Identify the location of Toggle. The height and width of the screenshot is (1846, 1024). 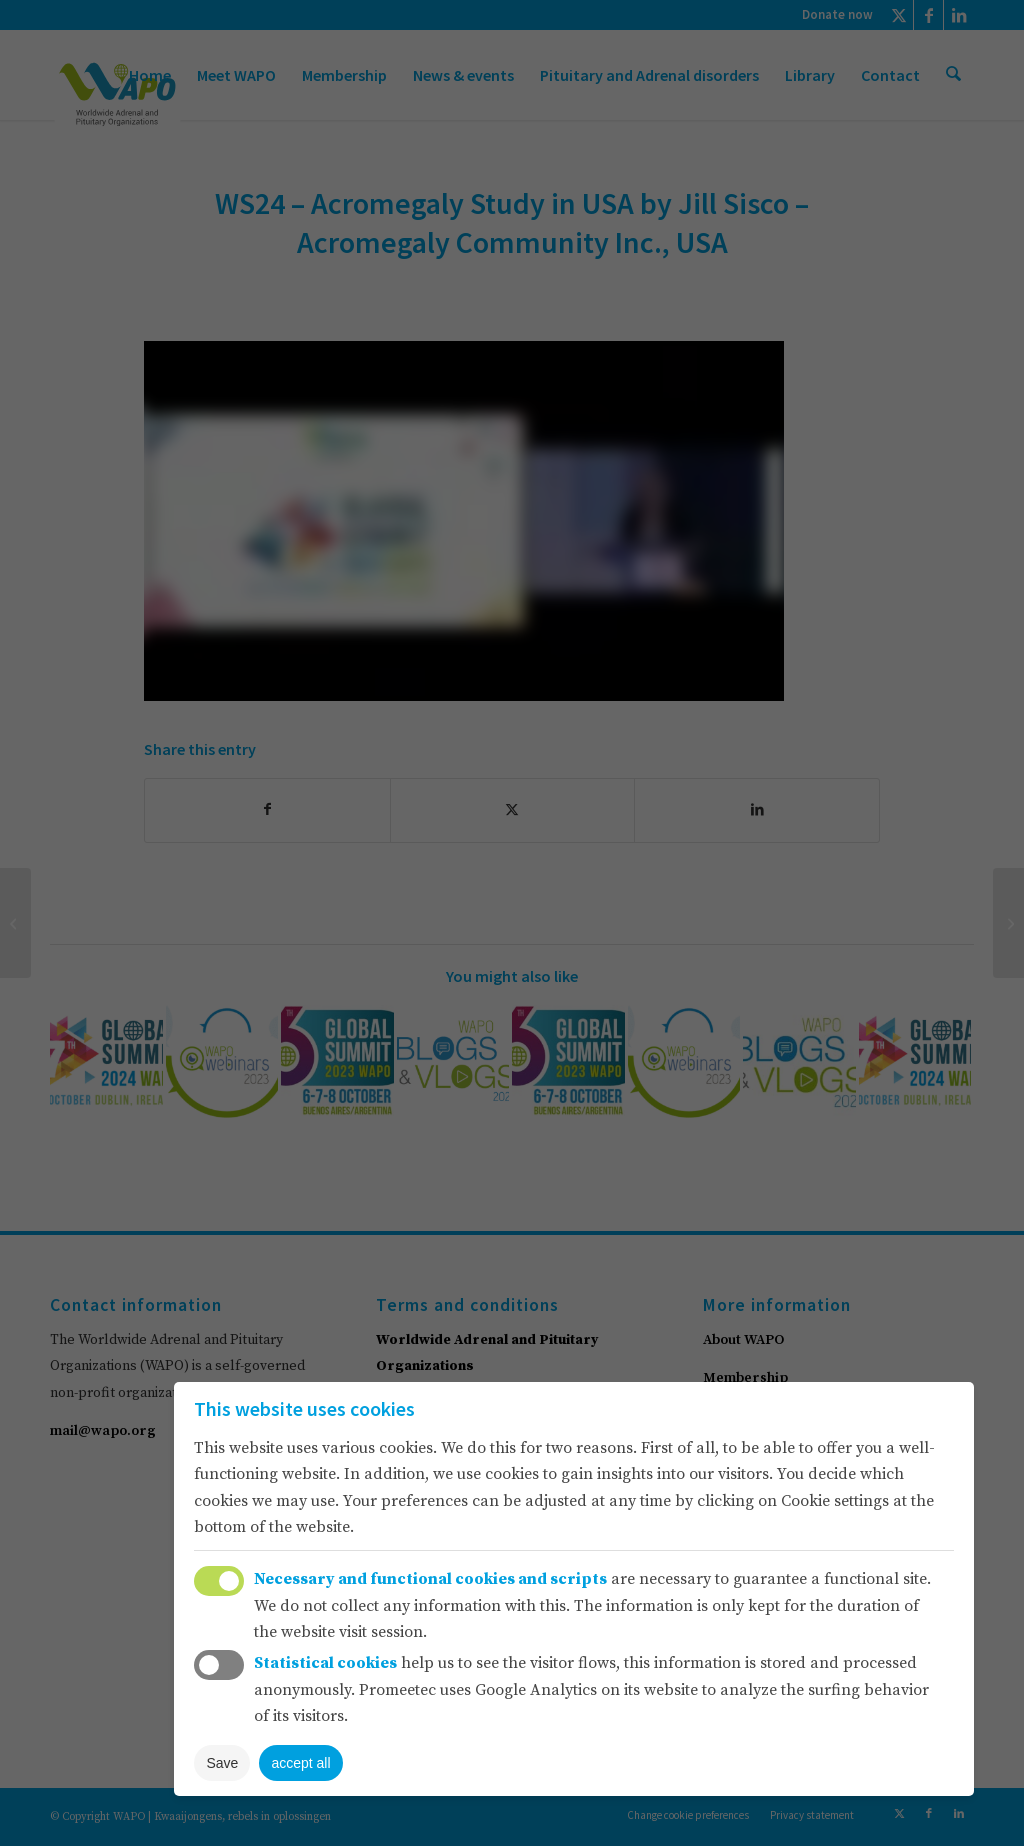
(219, 1581).